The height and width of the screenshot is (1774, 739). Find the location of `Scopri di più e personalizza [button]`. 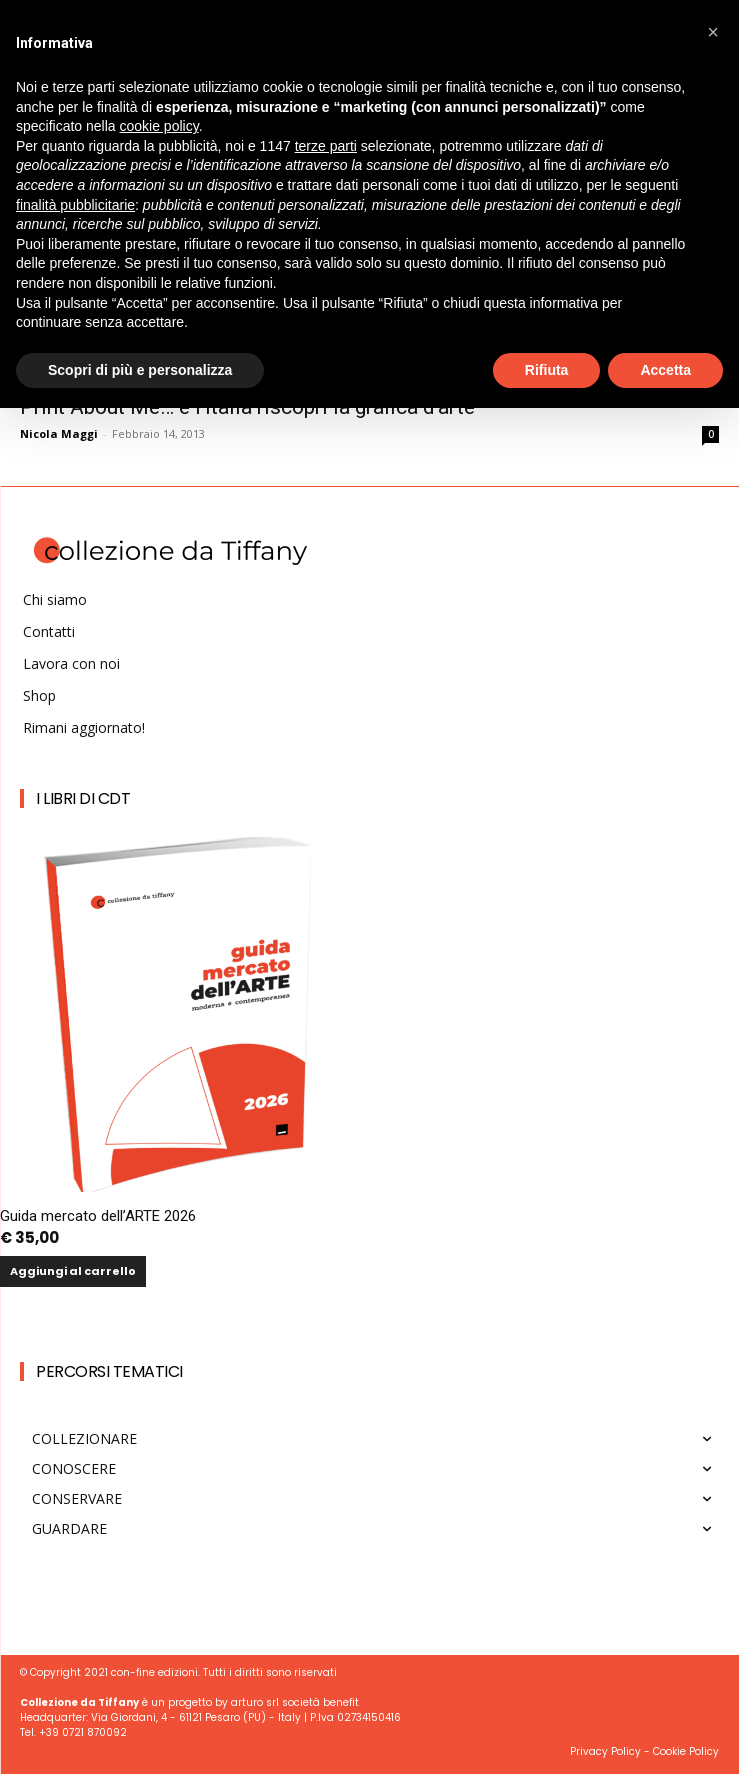

Scopri di più e personalizza [button] is located at coordinates (140, 370).